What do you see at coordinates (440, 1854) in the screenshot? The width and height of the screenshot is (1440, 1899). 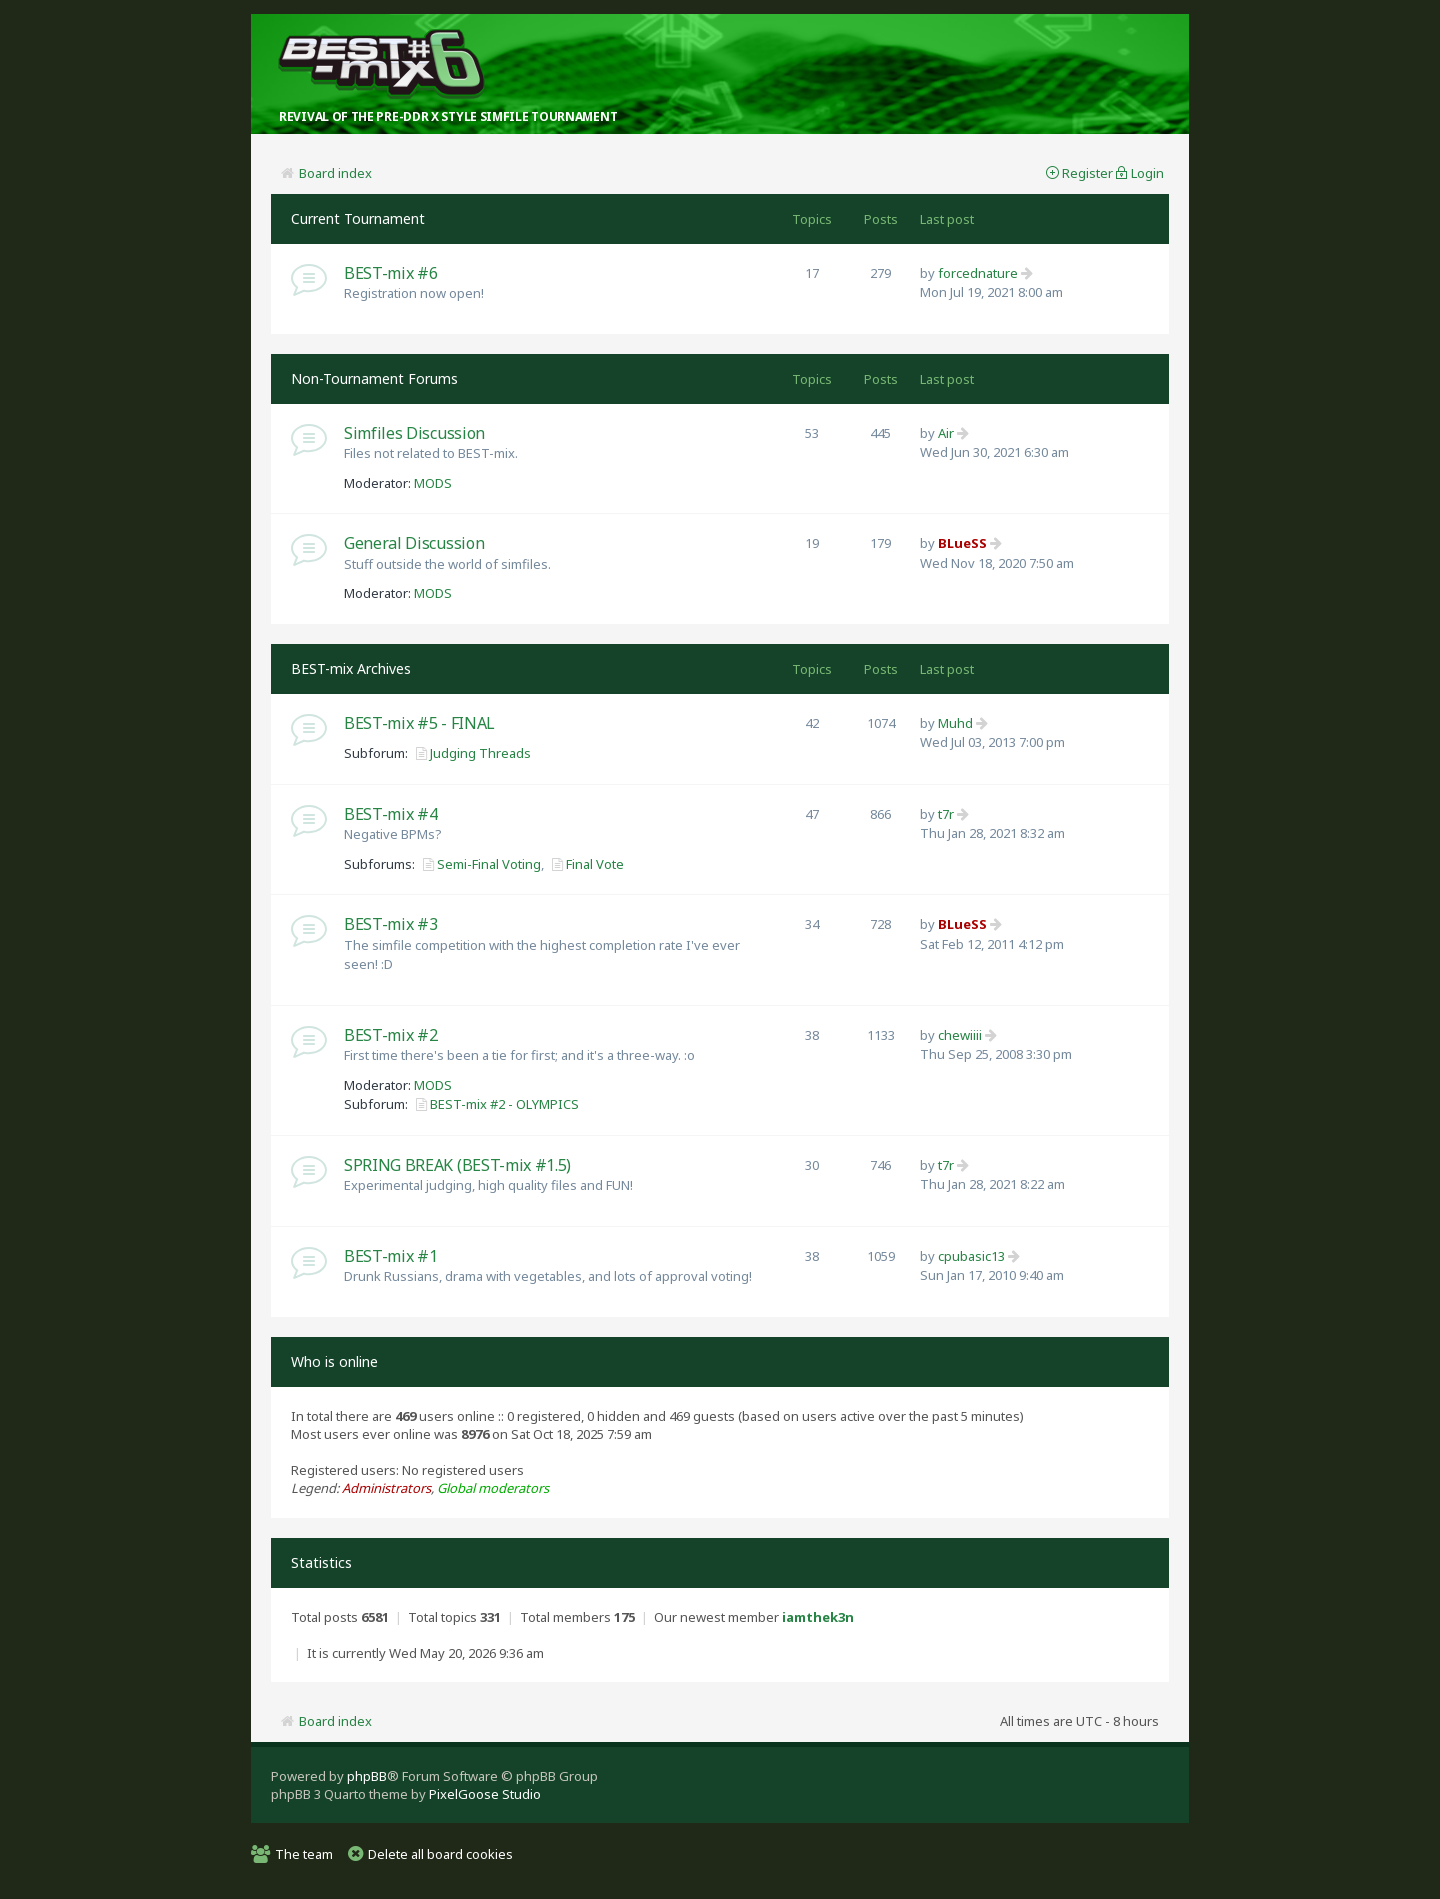 I see `Delete all board cookies` at bounding box center [440, 1854].